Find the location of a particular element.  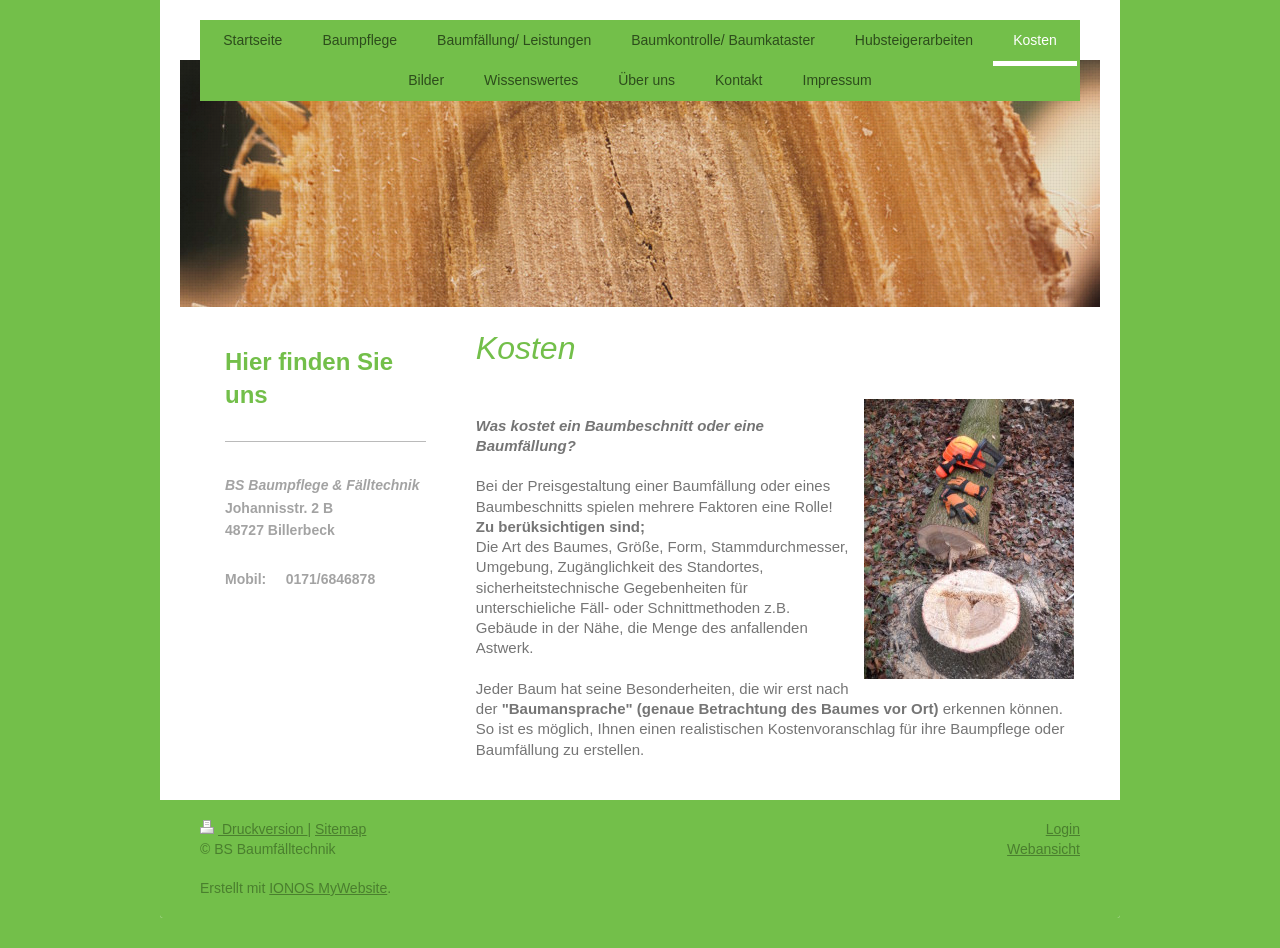

IONOS MyWebsite is located at coordinates (328, 888).